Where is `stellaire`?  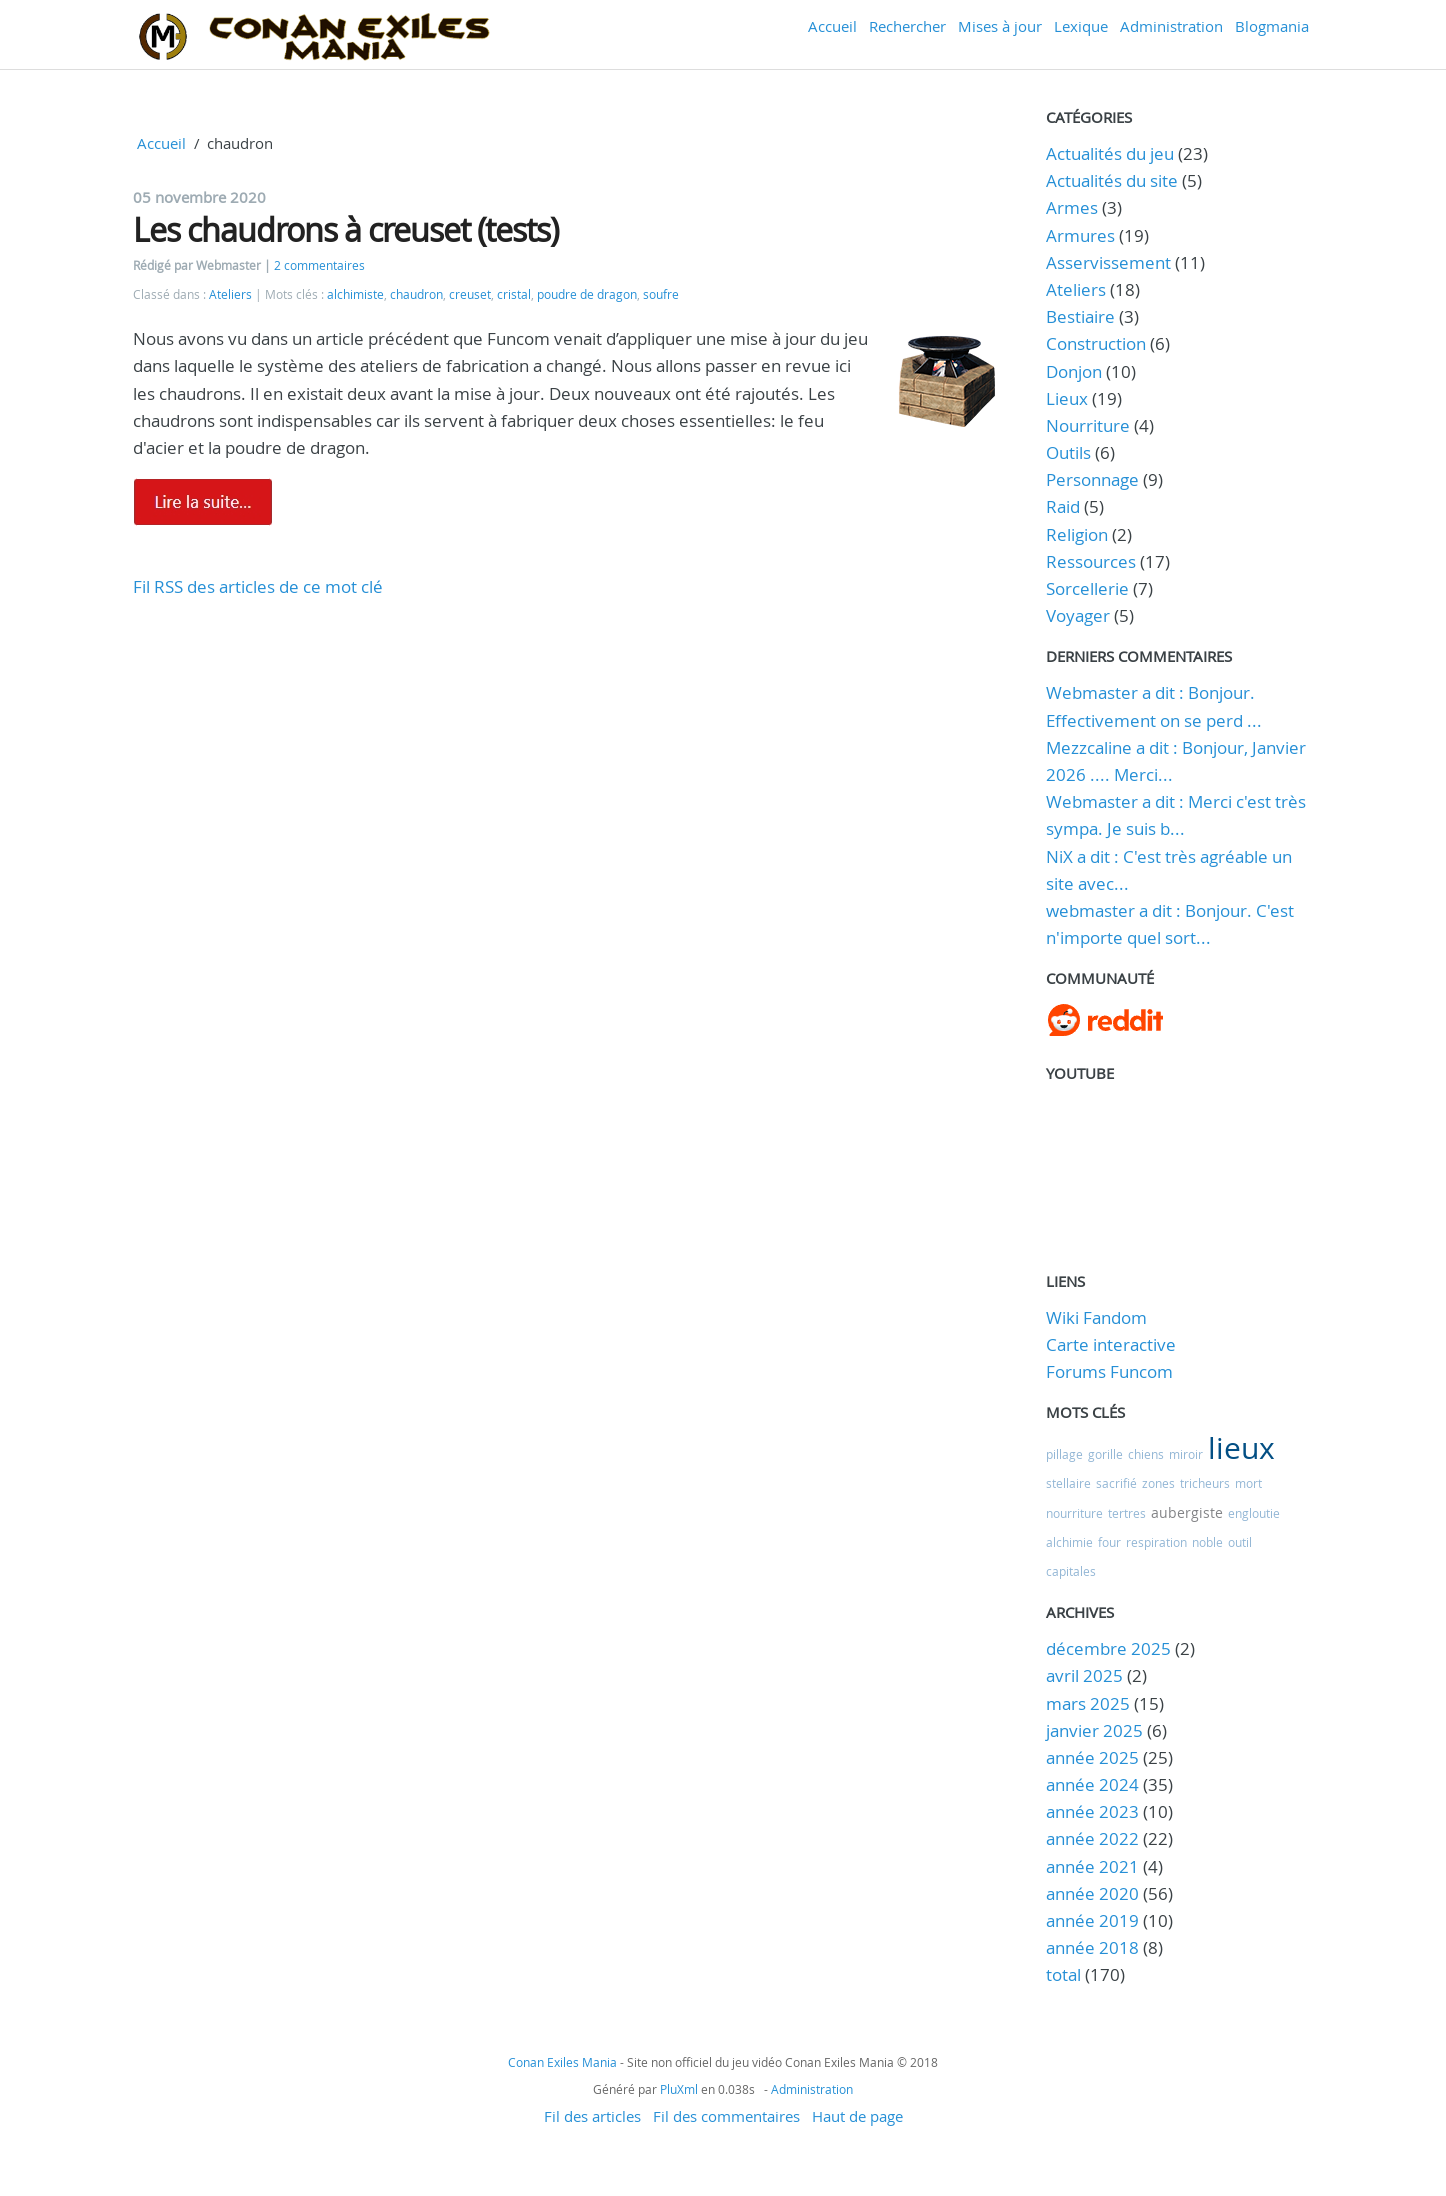 stellaire is located at coordinates (1068, 1483).